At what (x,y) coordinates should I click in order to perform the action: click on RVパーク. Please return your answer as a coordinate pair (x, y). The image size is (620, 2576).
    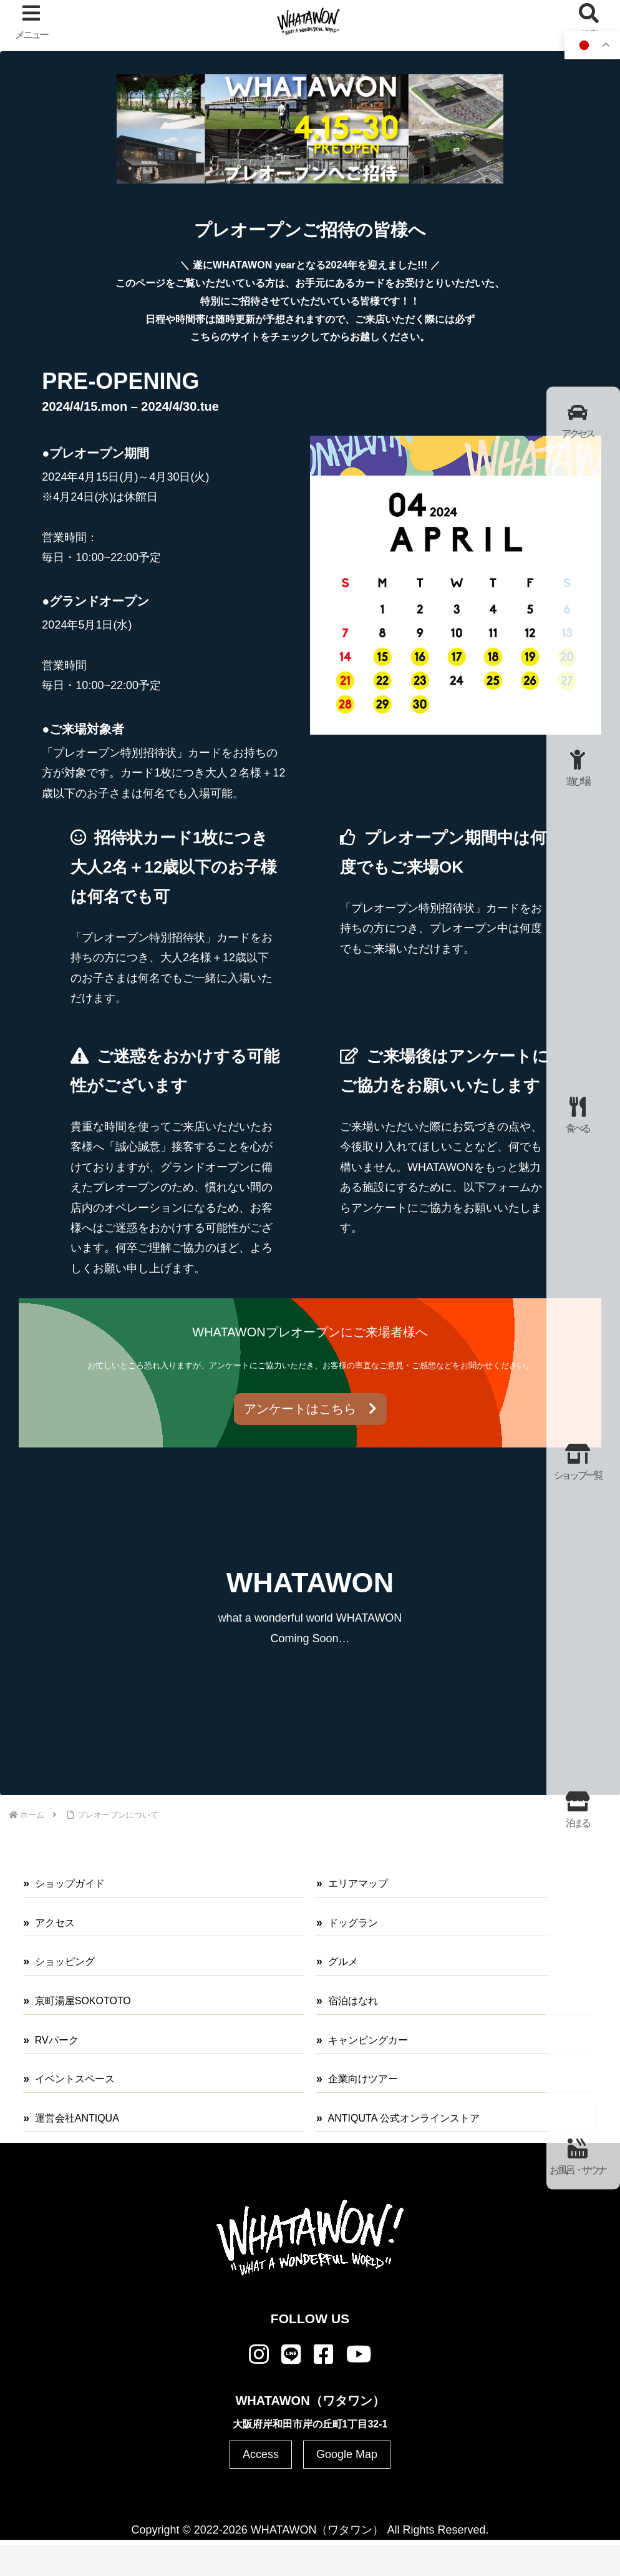
    Looking at the image, I should click on (57, 2040).